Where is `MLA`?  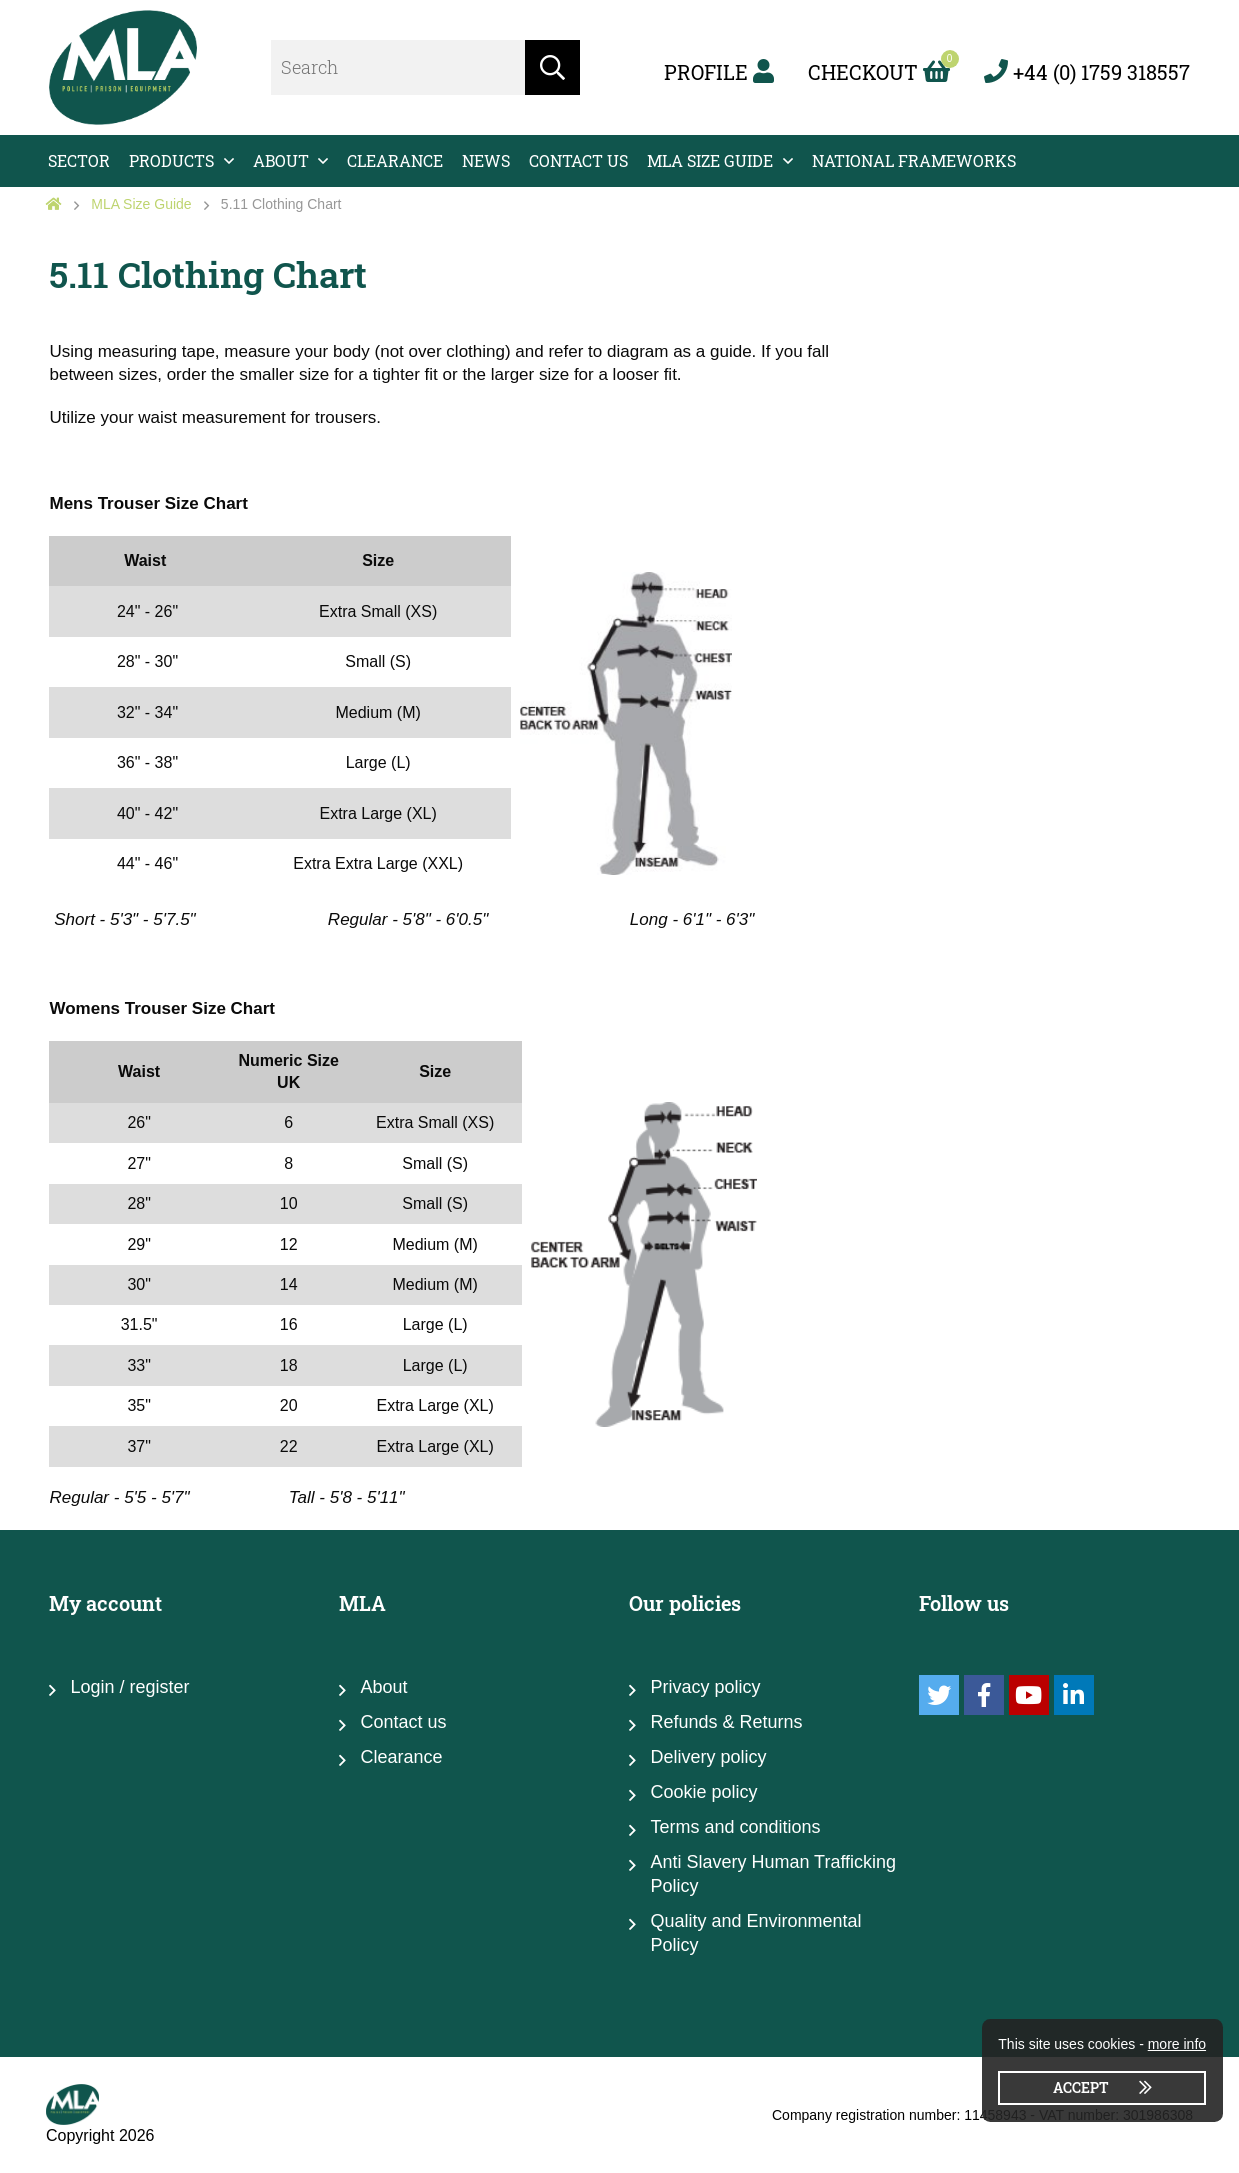
MLA is located at coordinates (362, 1603).